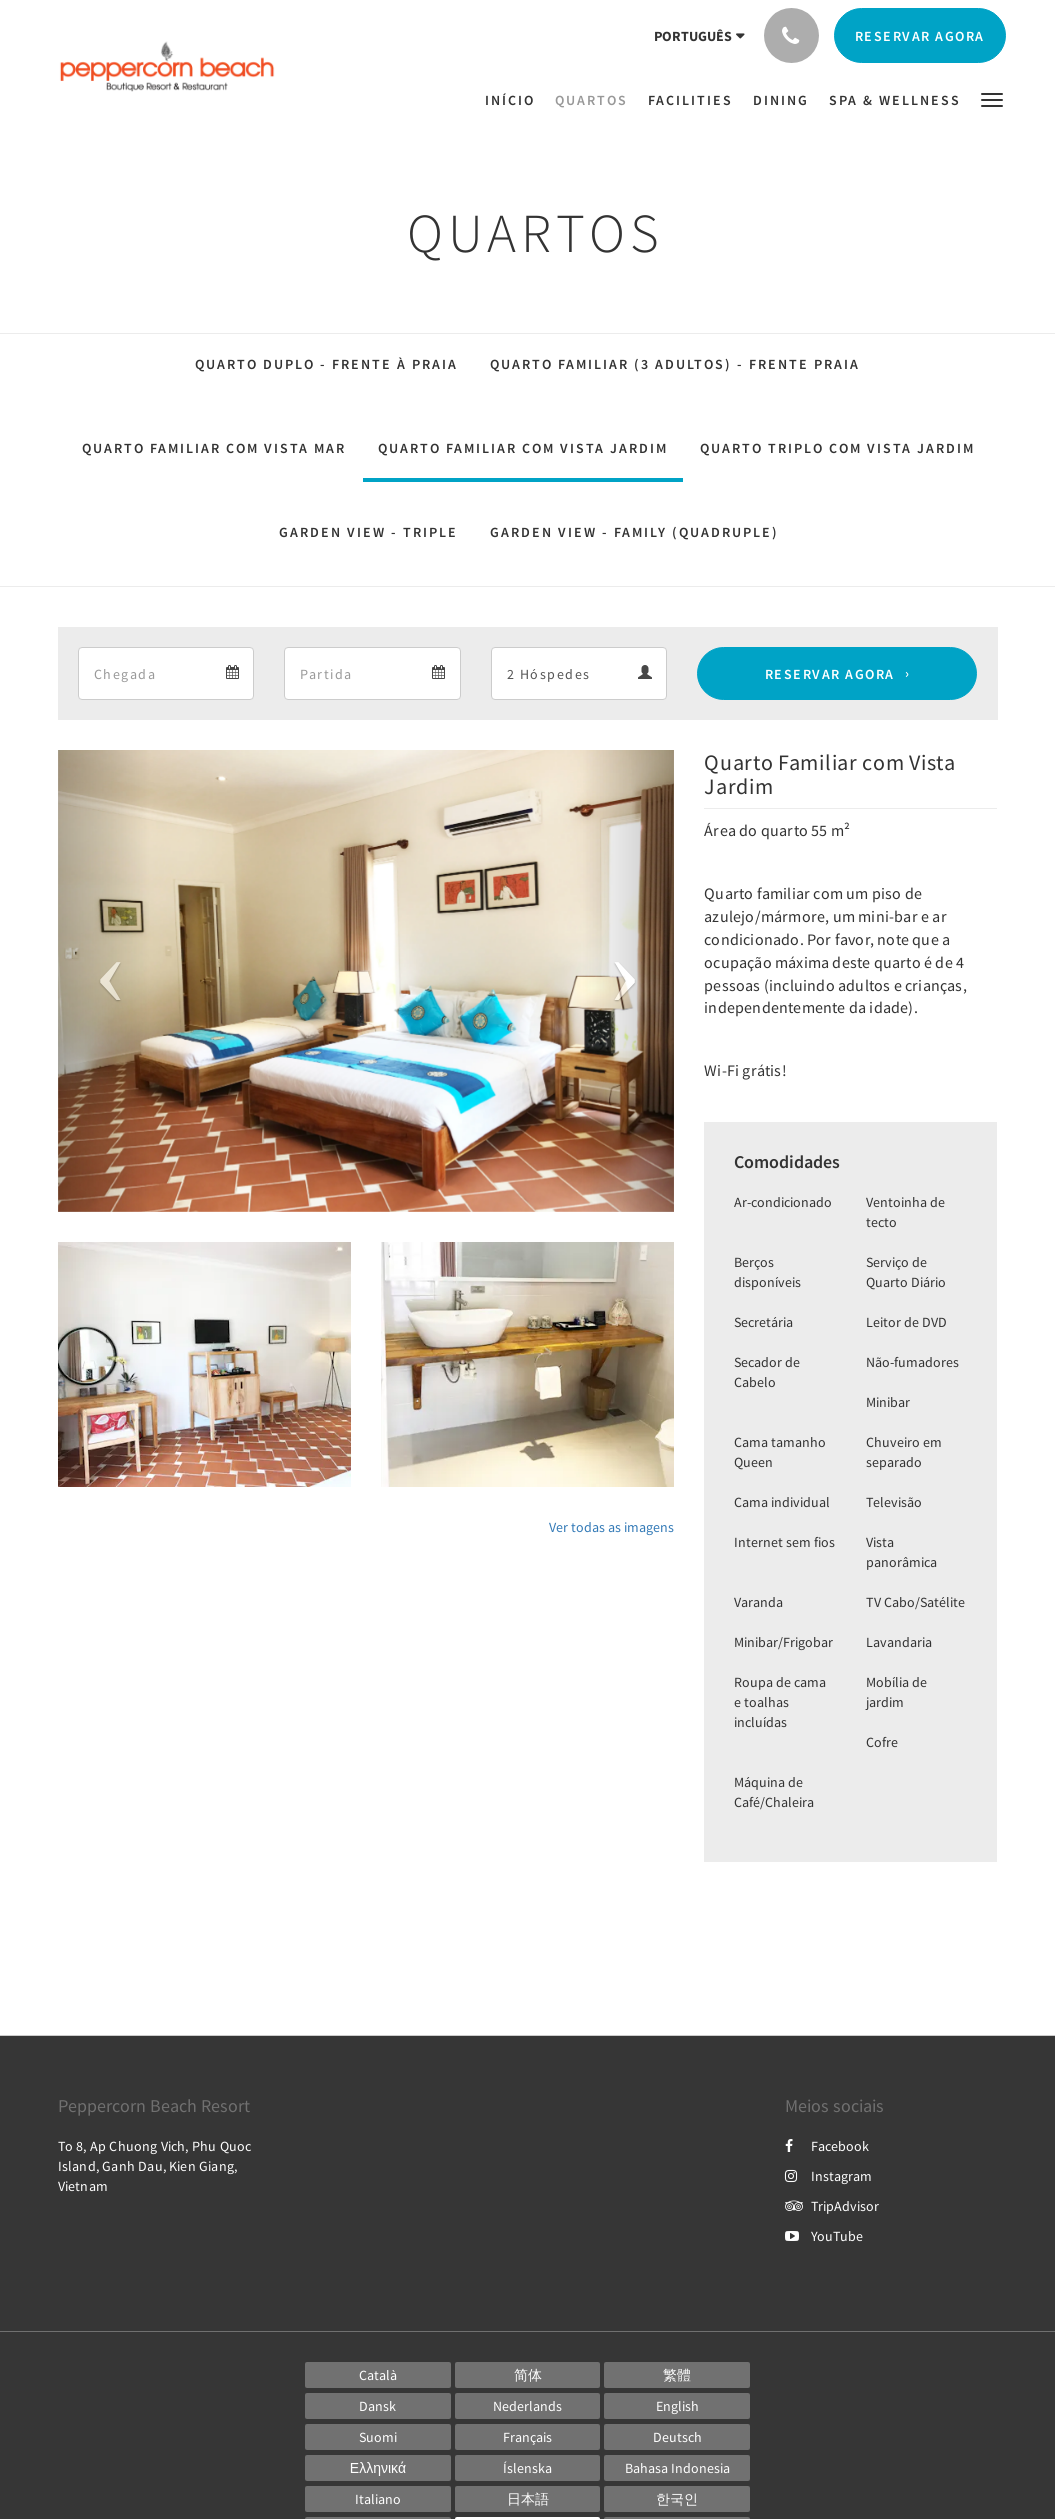 The width and height of the screenshot is (1055, 2519). I want to click on Instagram, so click(828, 2176).